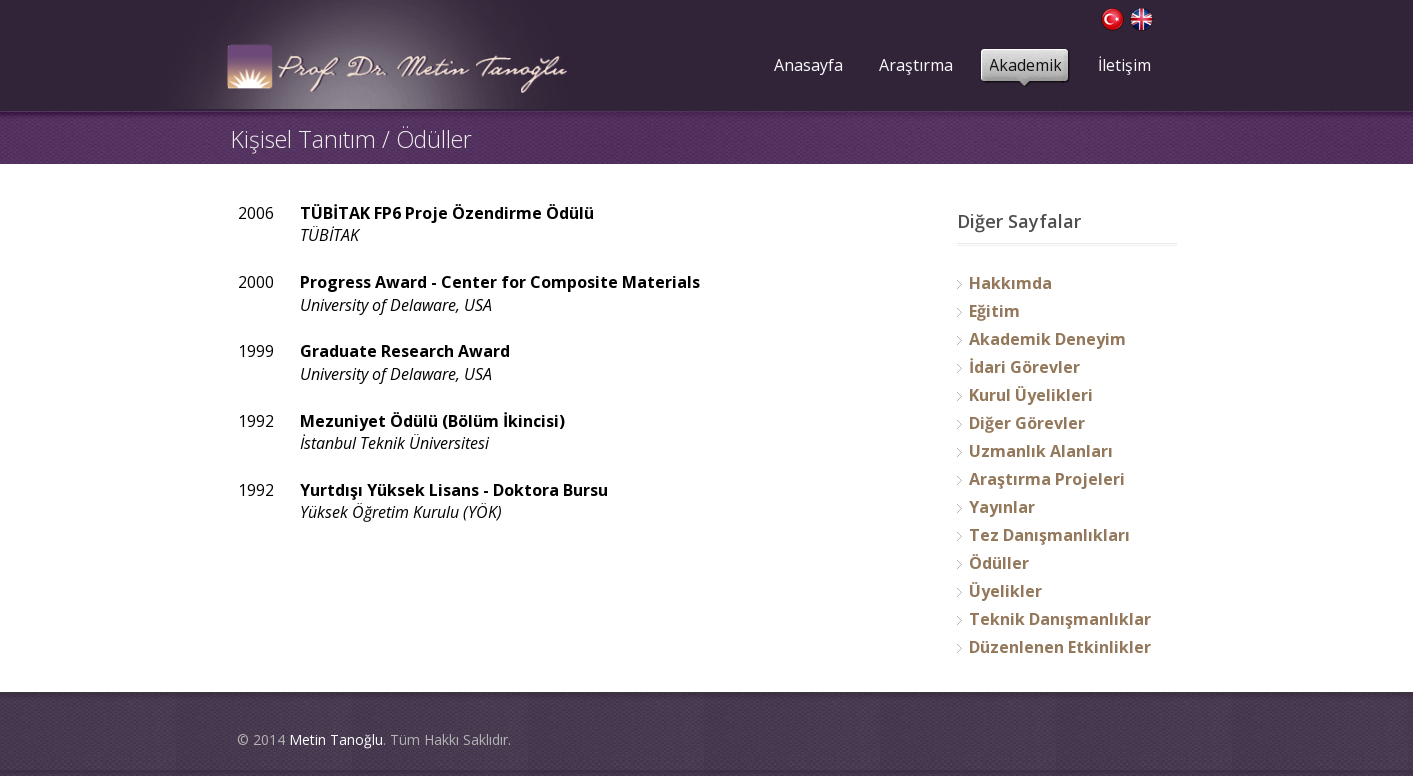 The height and width of the screenshot is (776, 1413). Describe the element at coordinates (999, 563) in the screenshot. I see `Ödüller` at that location.